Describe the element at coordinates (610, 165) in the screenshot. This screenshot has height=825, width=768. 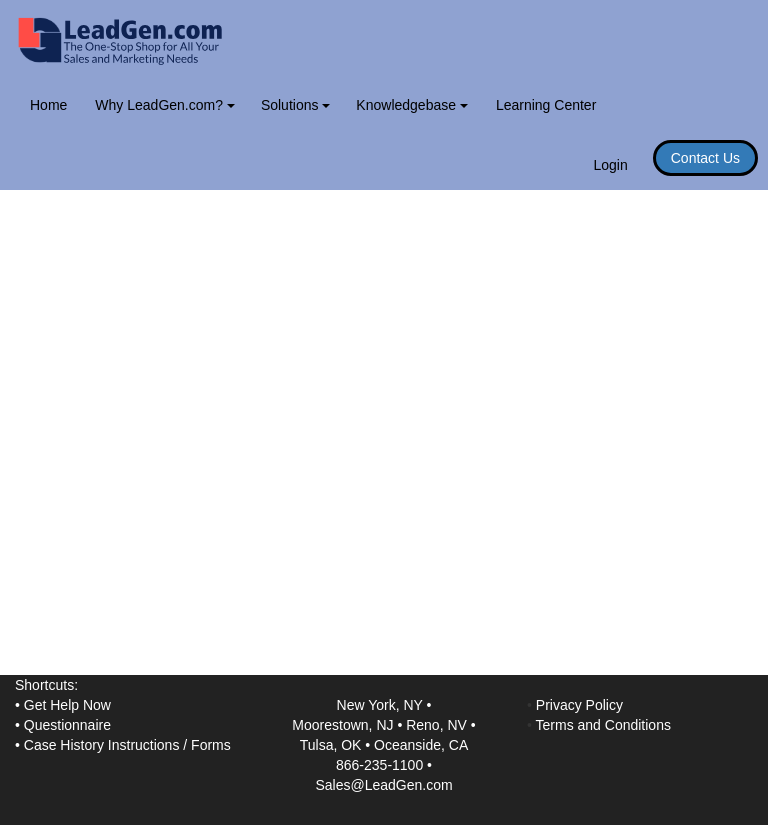
I see `Login` at that location.